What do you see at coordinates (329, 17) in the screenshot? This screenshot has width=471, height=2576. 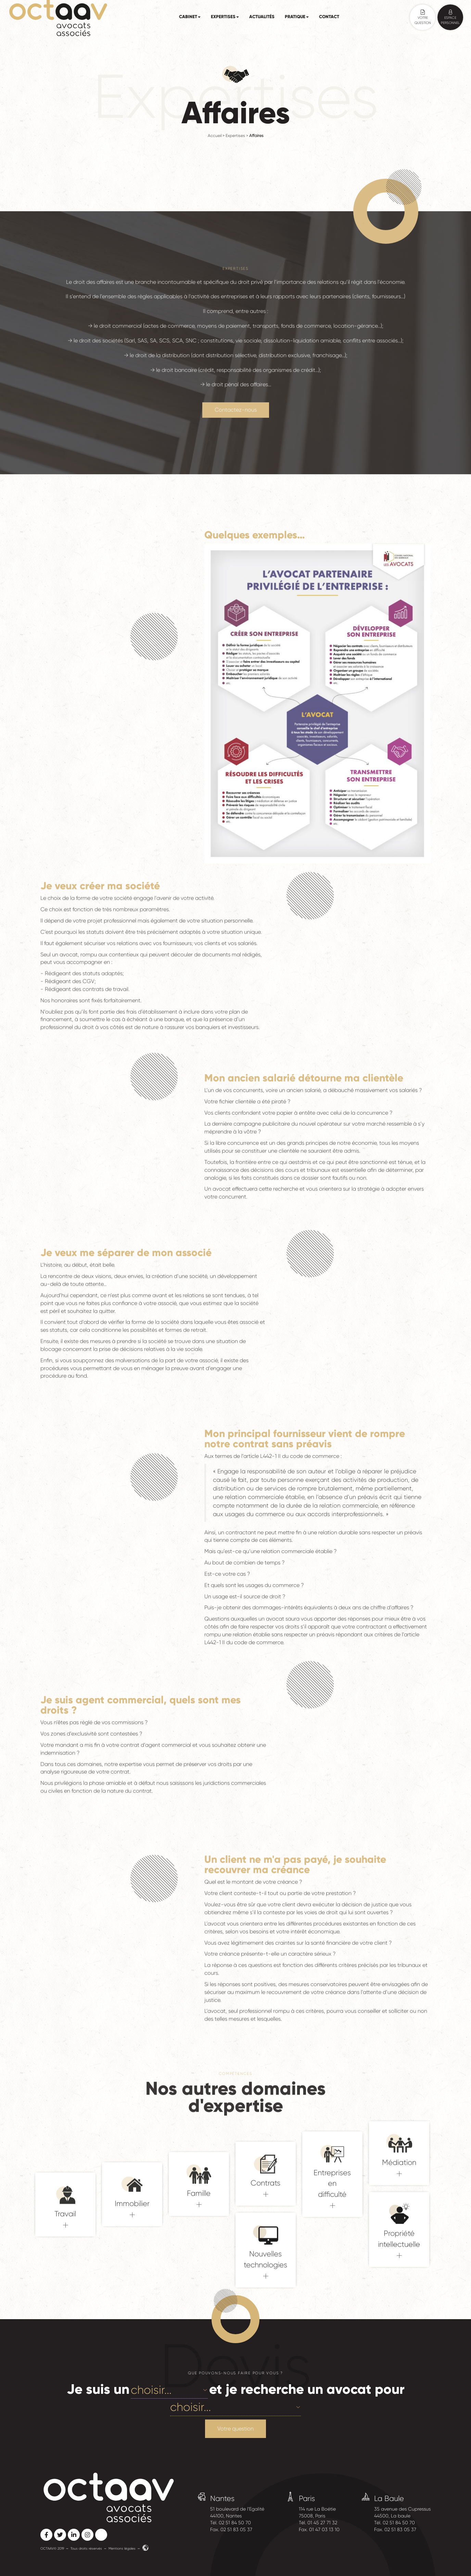 I see `Contact` at bounding box center [329, 17].